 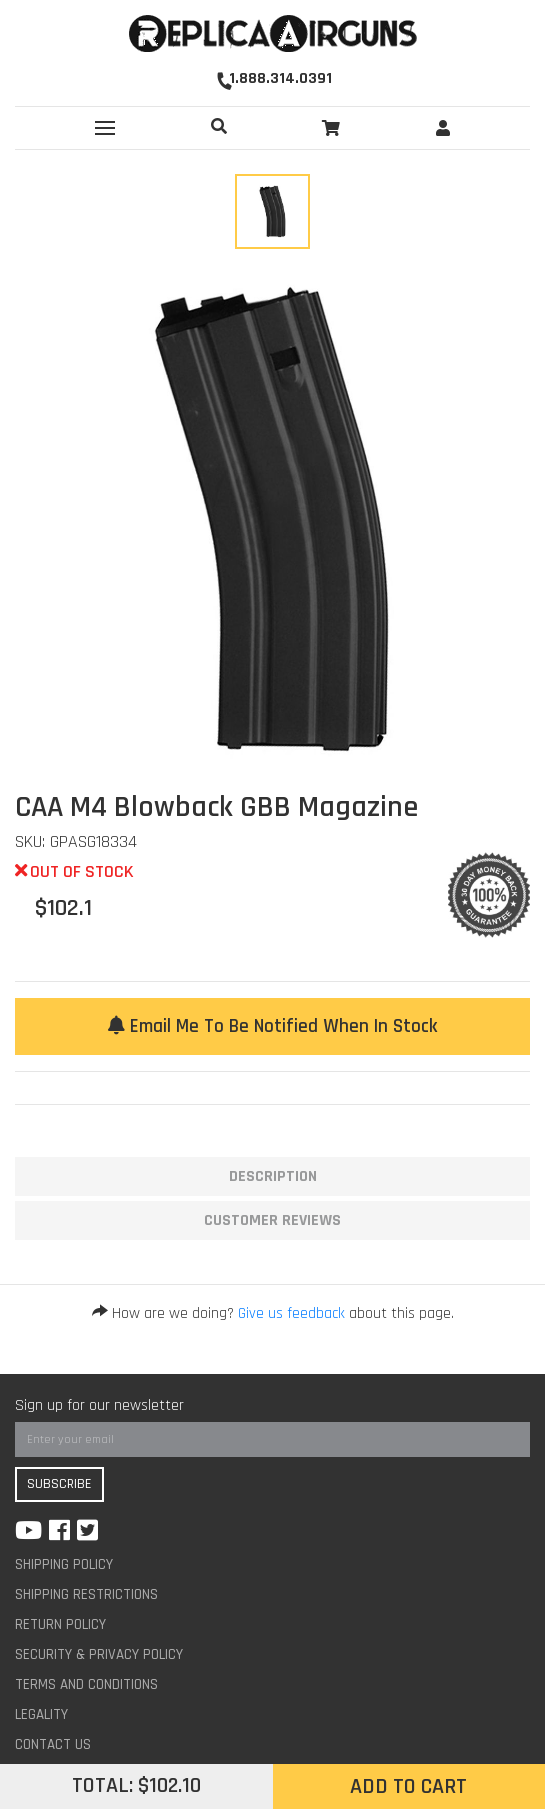 I want to click on Security & Privacy Policy, so click(x=99, y=1654).